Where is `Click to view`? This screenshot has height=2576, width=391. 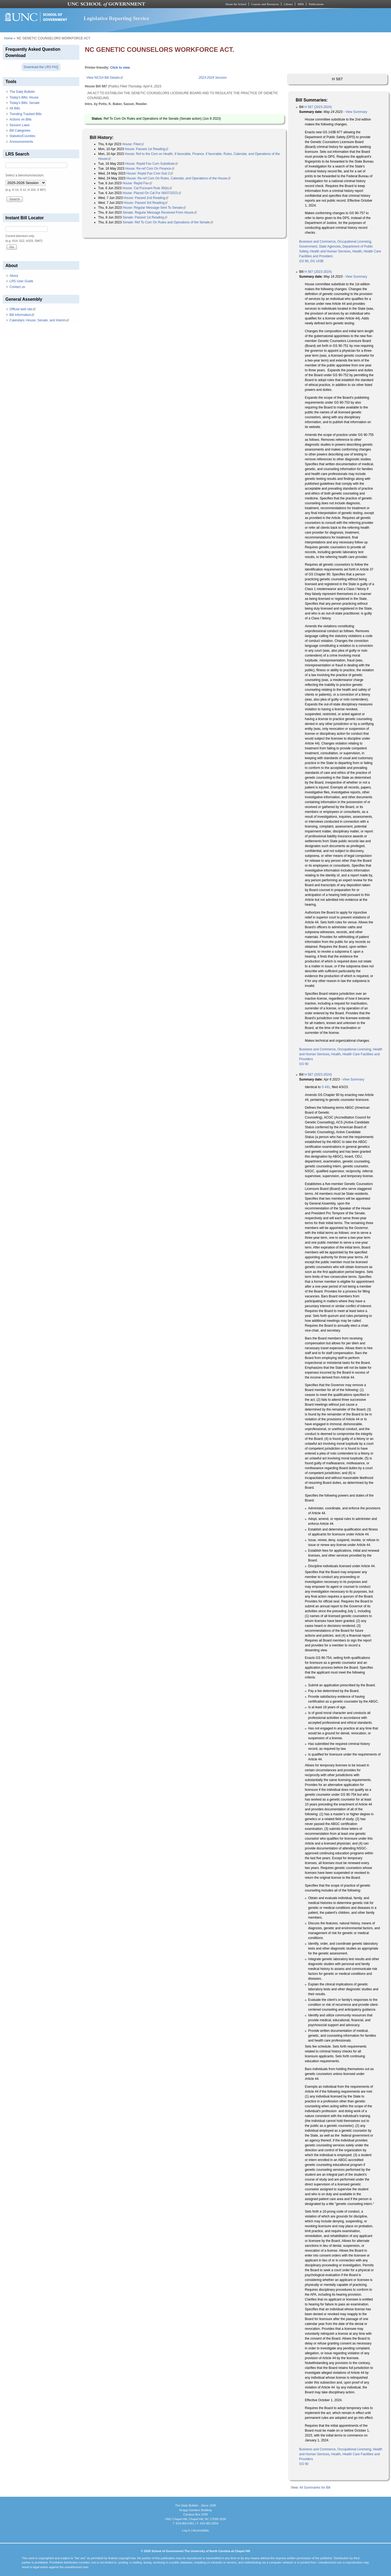 Click to view is located at coordinates (120, 67).